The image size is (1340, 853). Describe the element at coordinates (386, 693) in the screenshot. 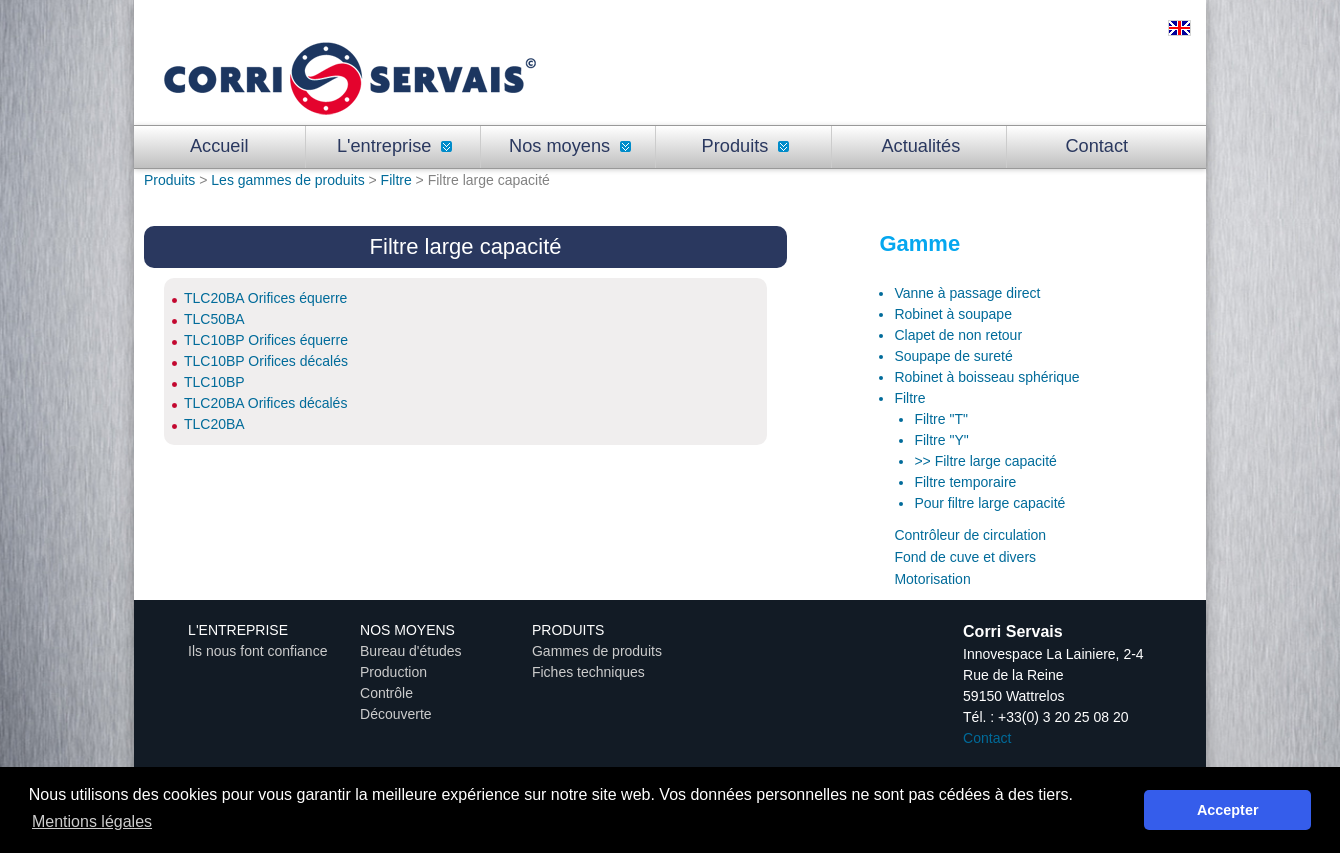

I see `Contrôle` at that location.